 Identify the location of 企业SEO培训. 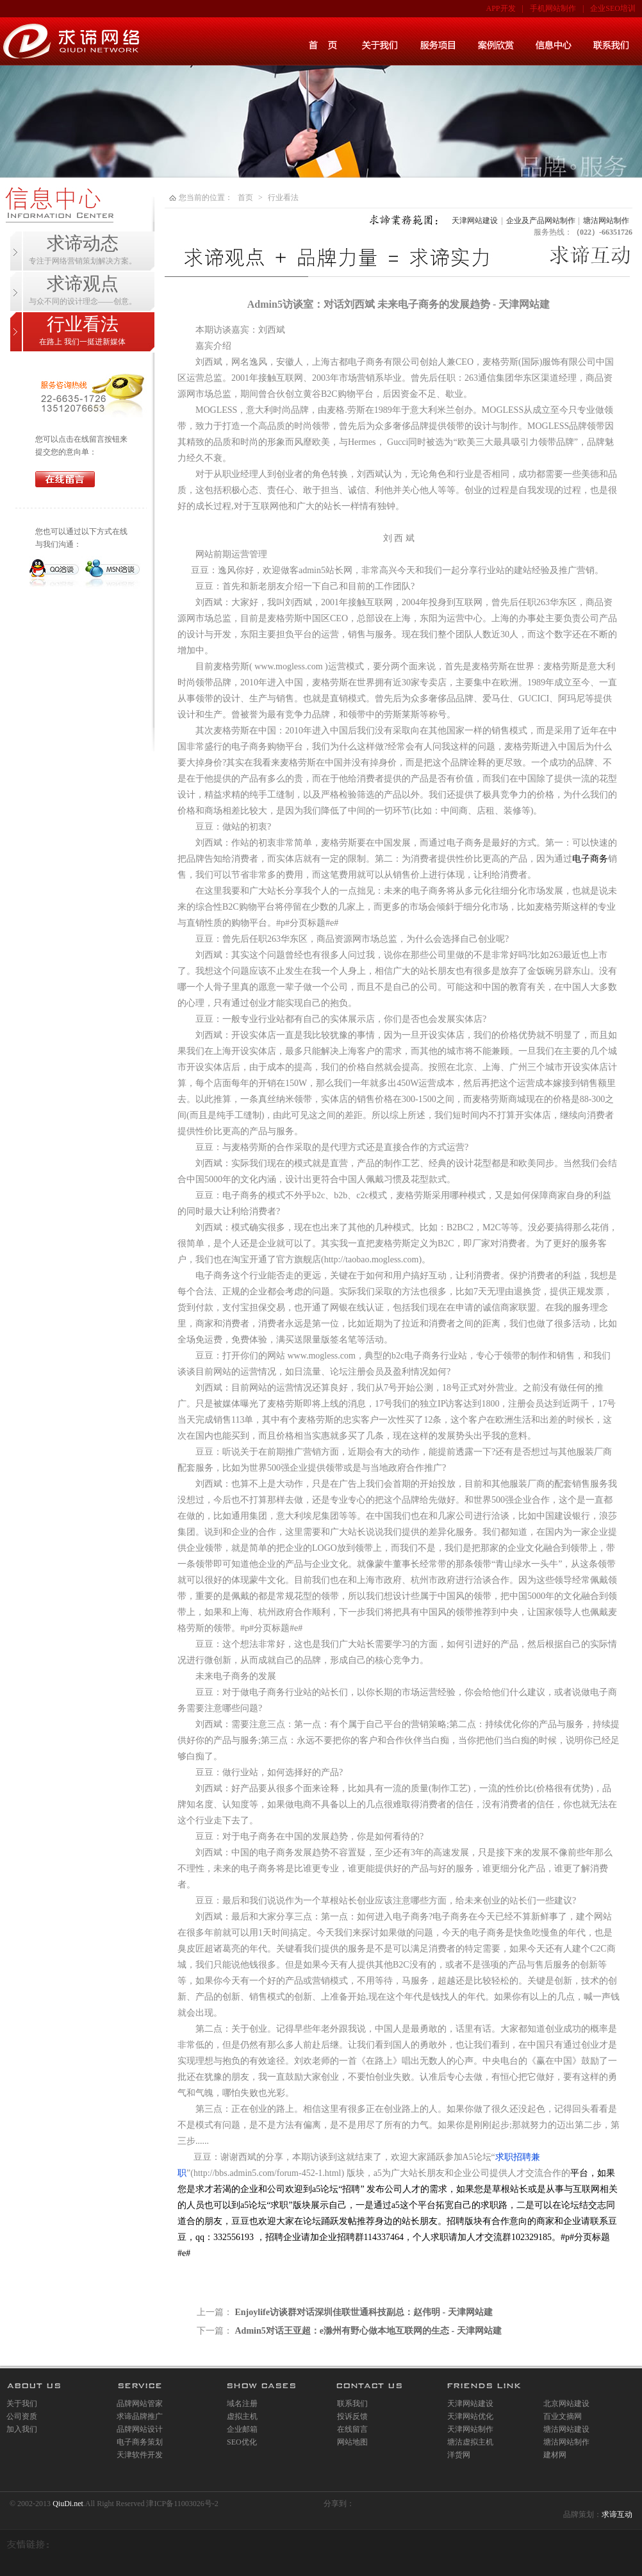
(613, 8).